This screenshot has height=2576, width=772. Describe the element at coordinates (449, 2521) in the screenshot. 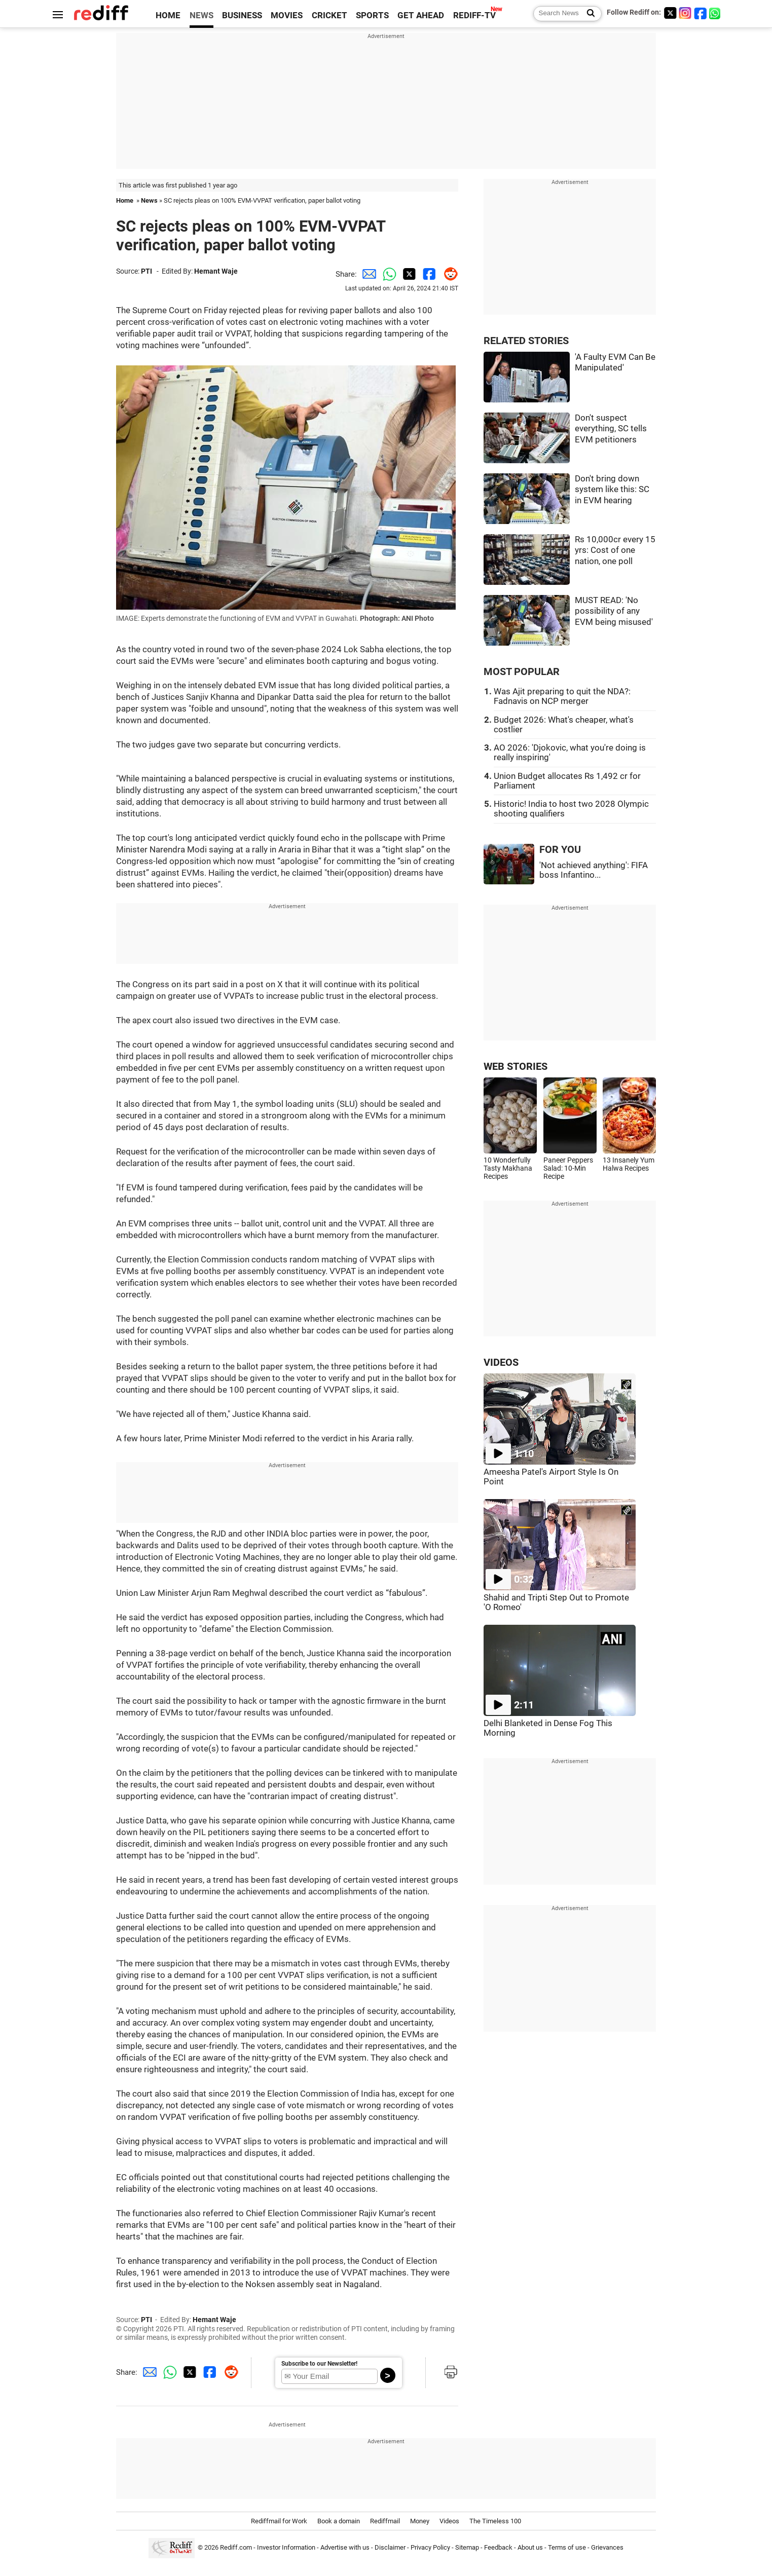

I see `Videos` at that location.